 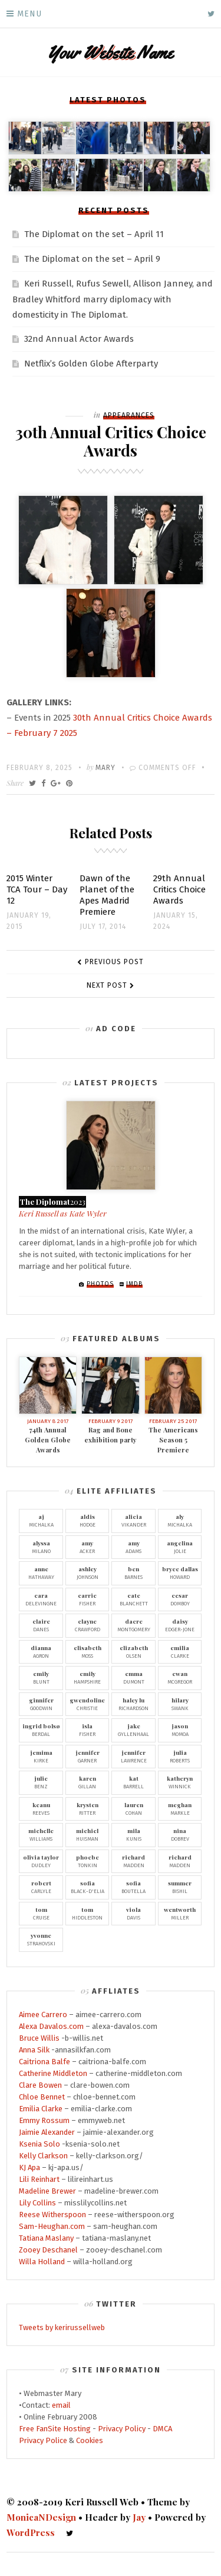 I want to click on 32nd Annual Actor Awards, so click(x=79, y=339).